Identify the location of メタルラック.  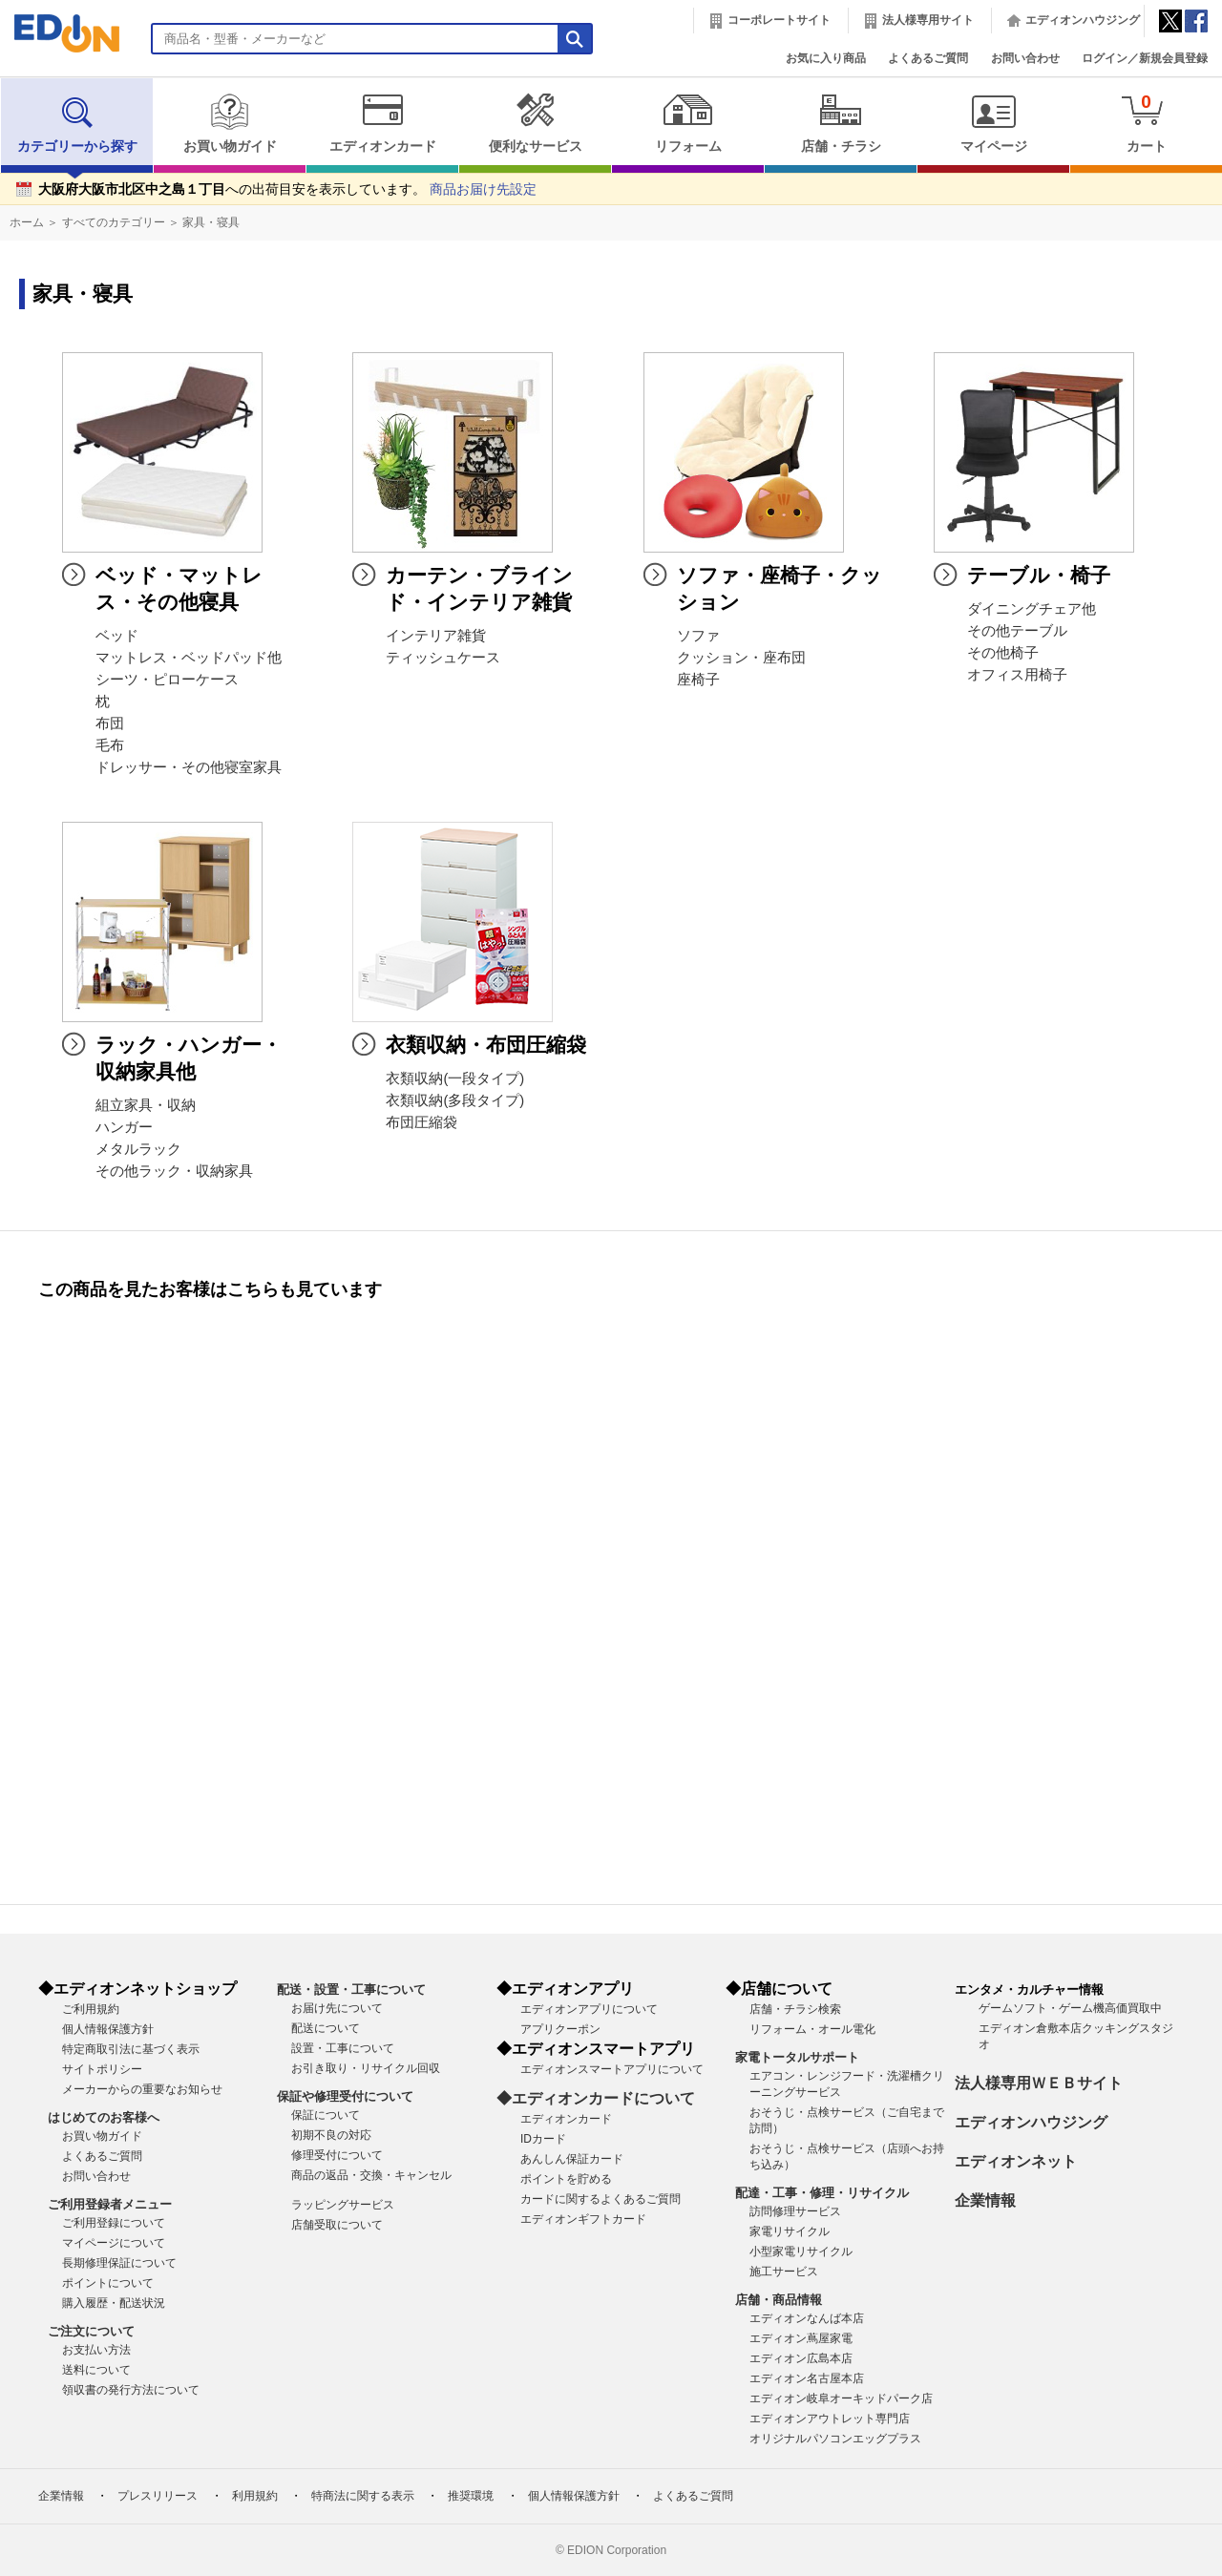
(138, 1149).